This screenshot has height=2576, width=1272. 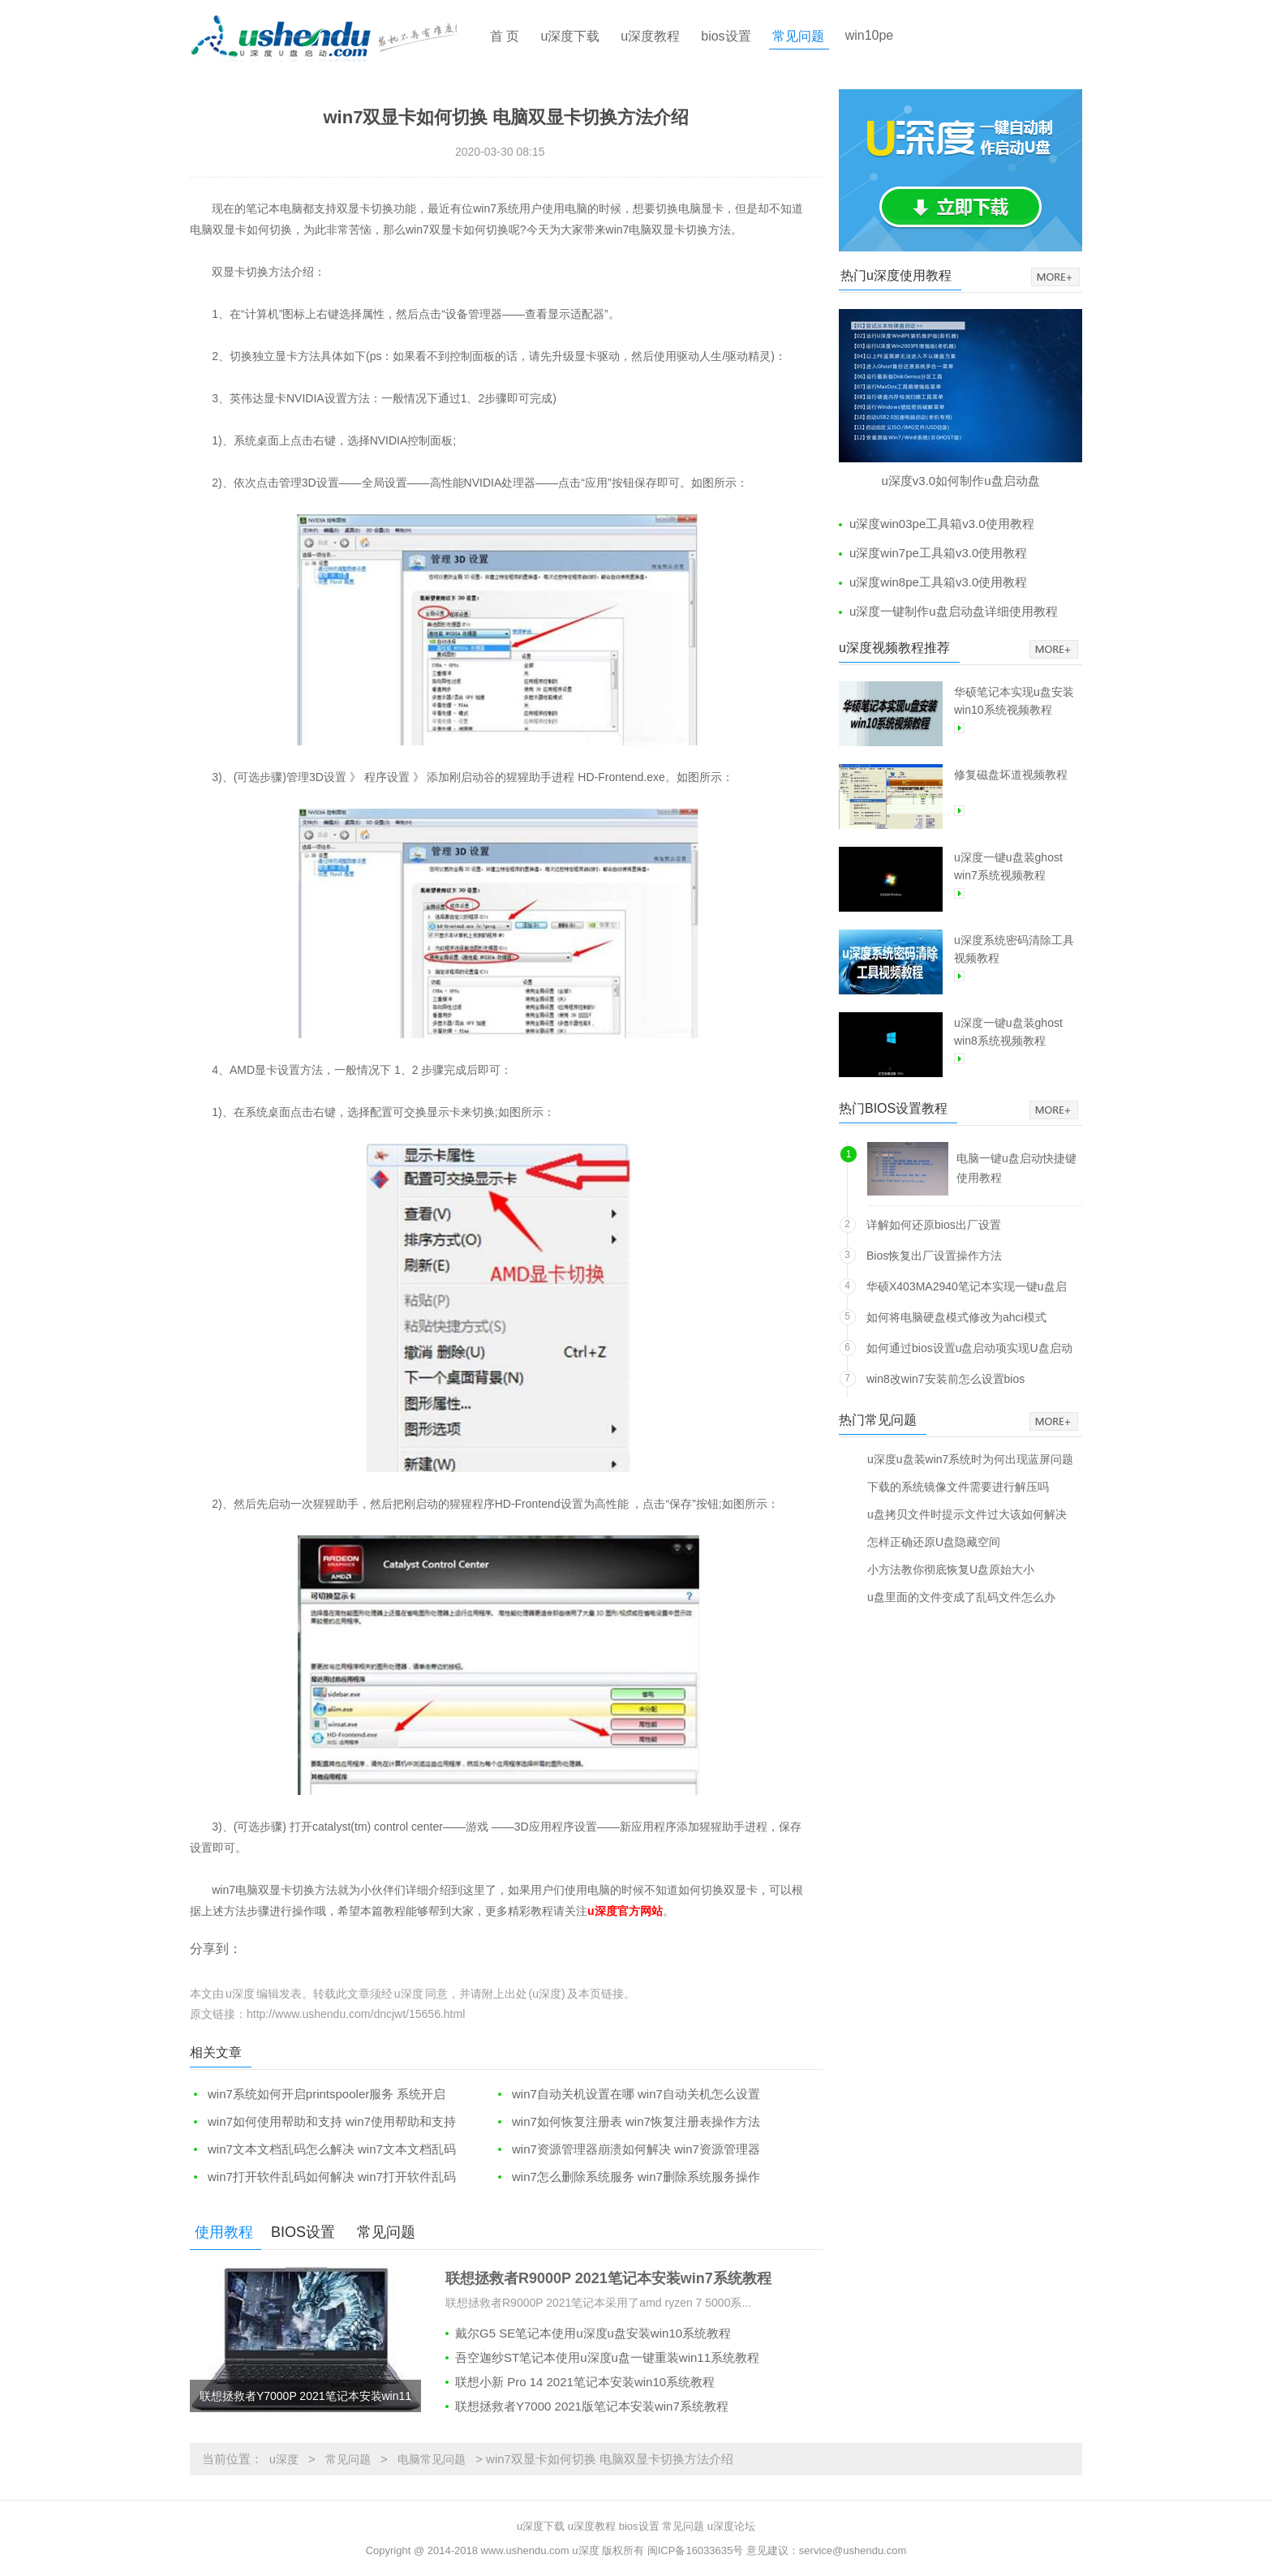 What do you see at coordinates (504, 36) in the screenshot?
I see `首 页` at bounding box center [504, 36].